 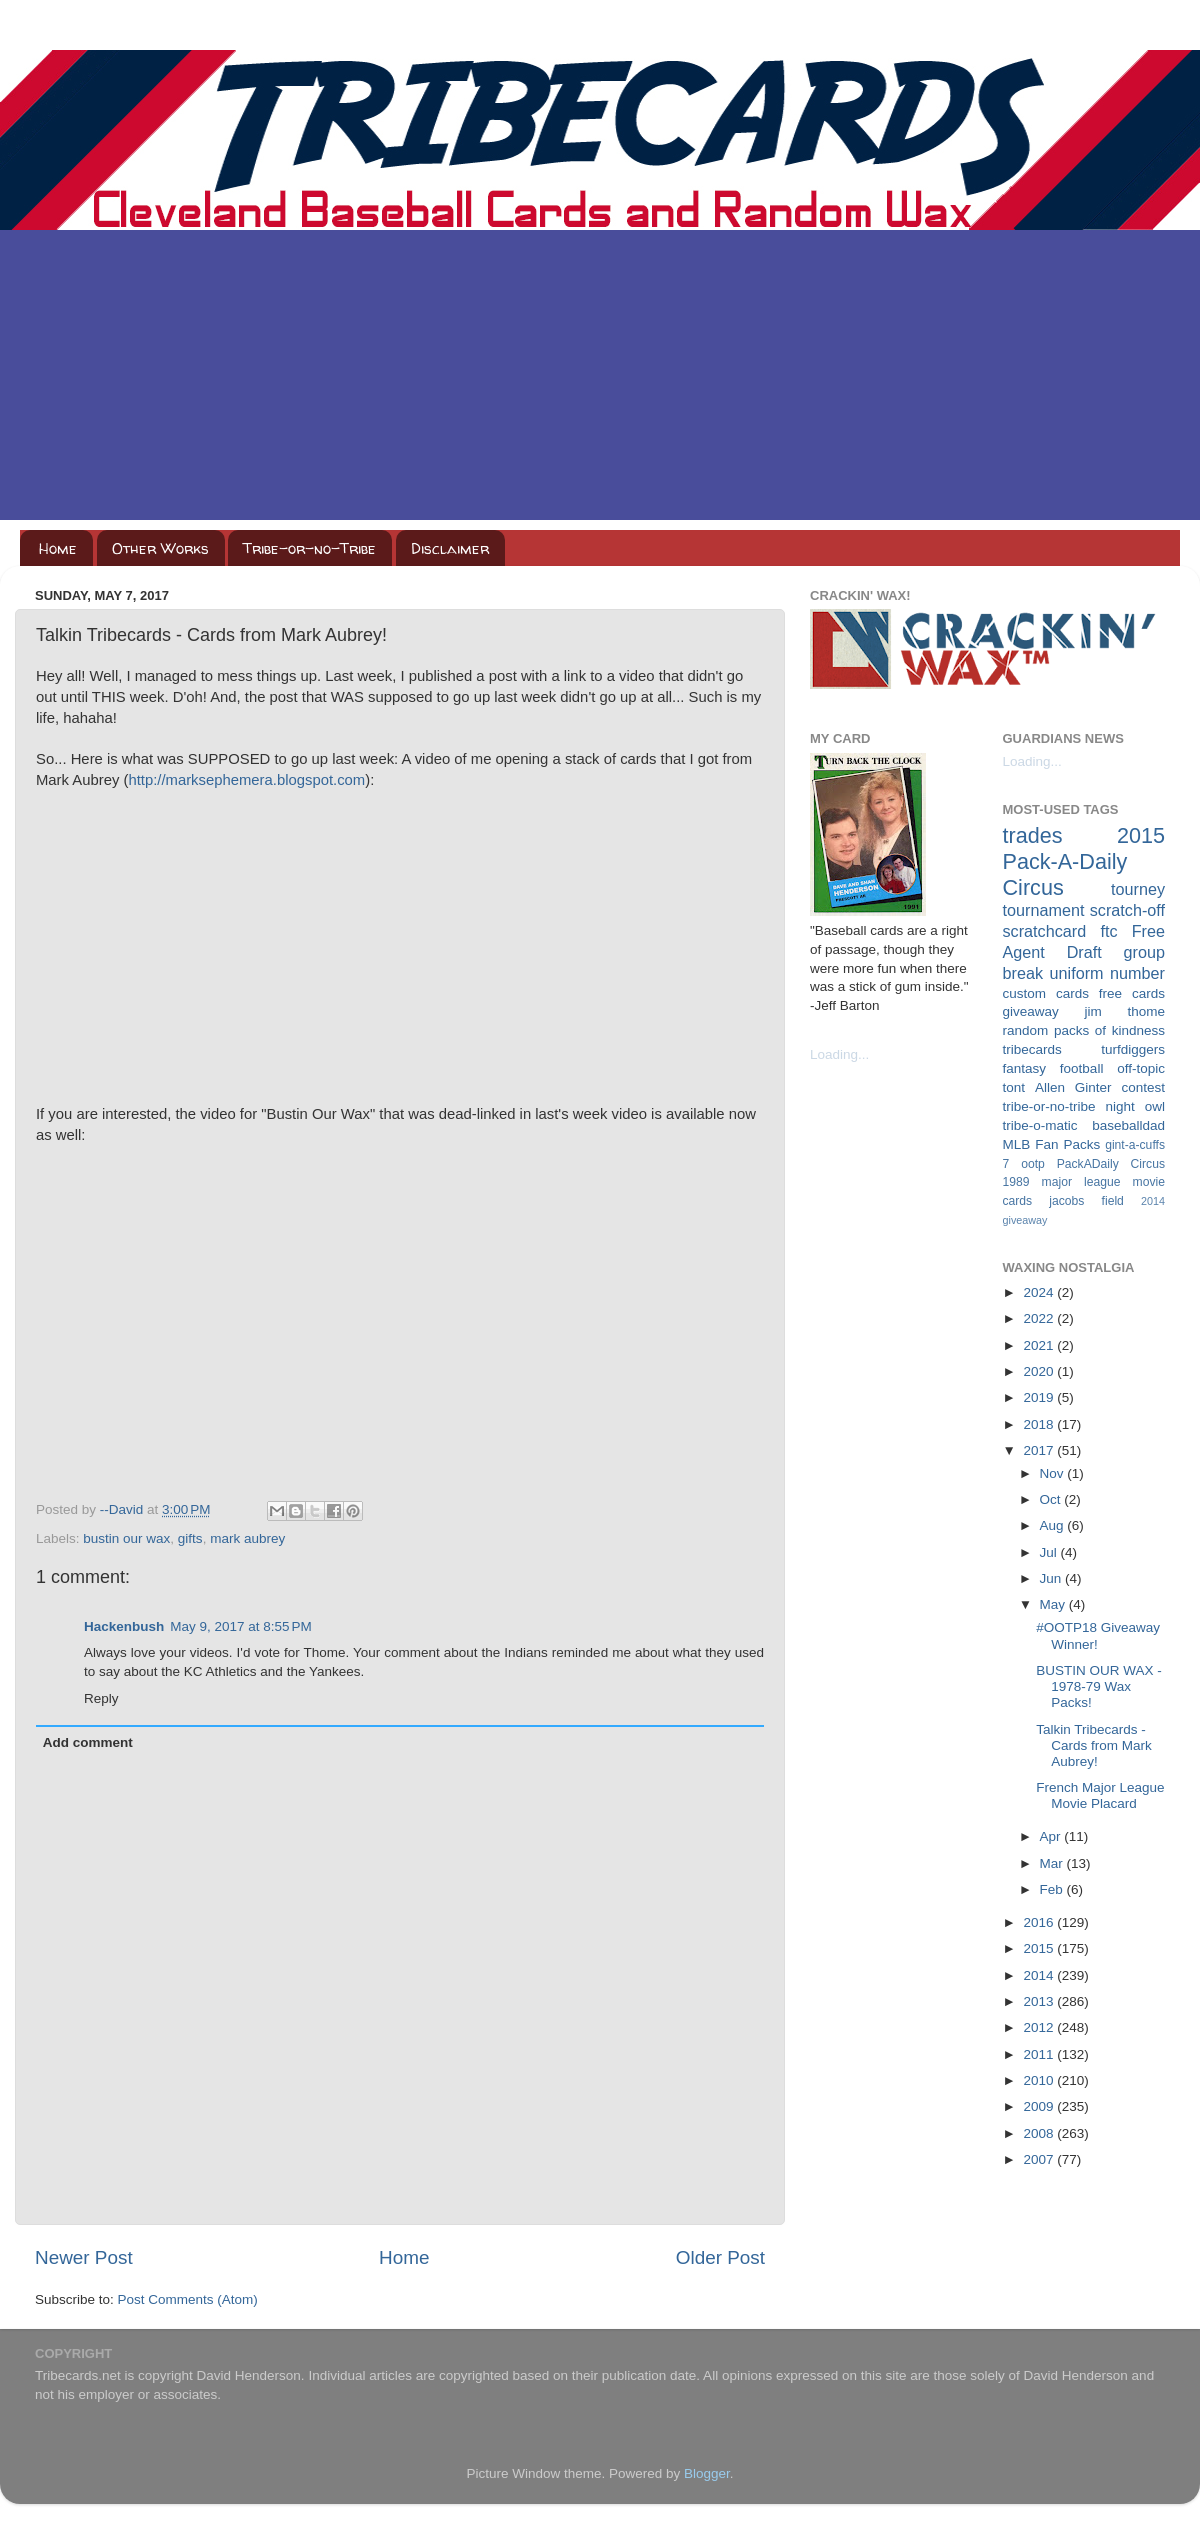 What do you see at coordinates (1040, 1345) in the screenshot?
I see `2021` at bounding box center [1040, 1345].